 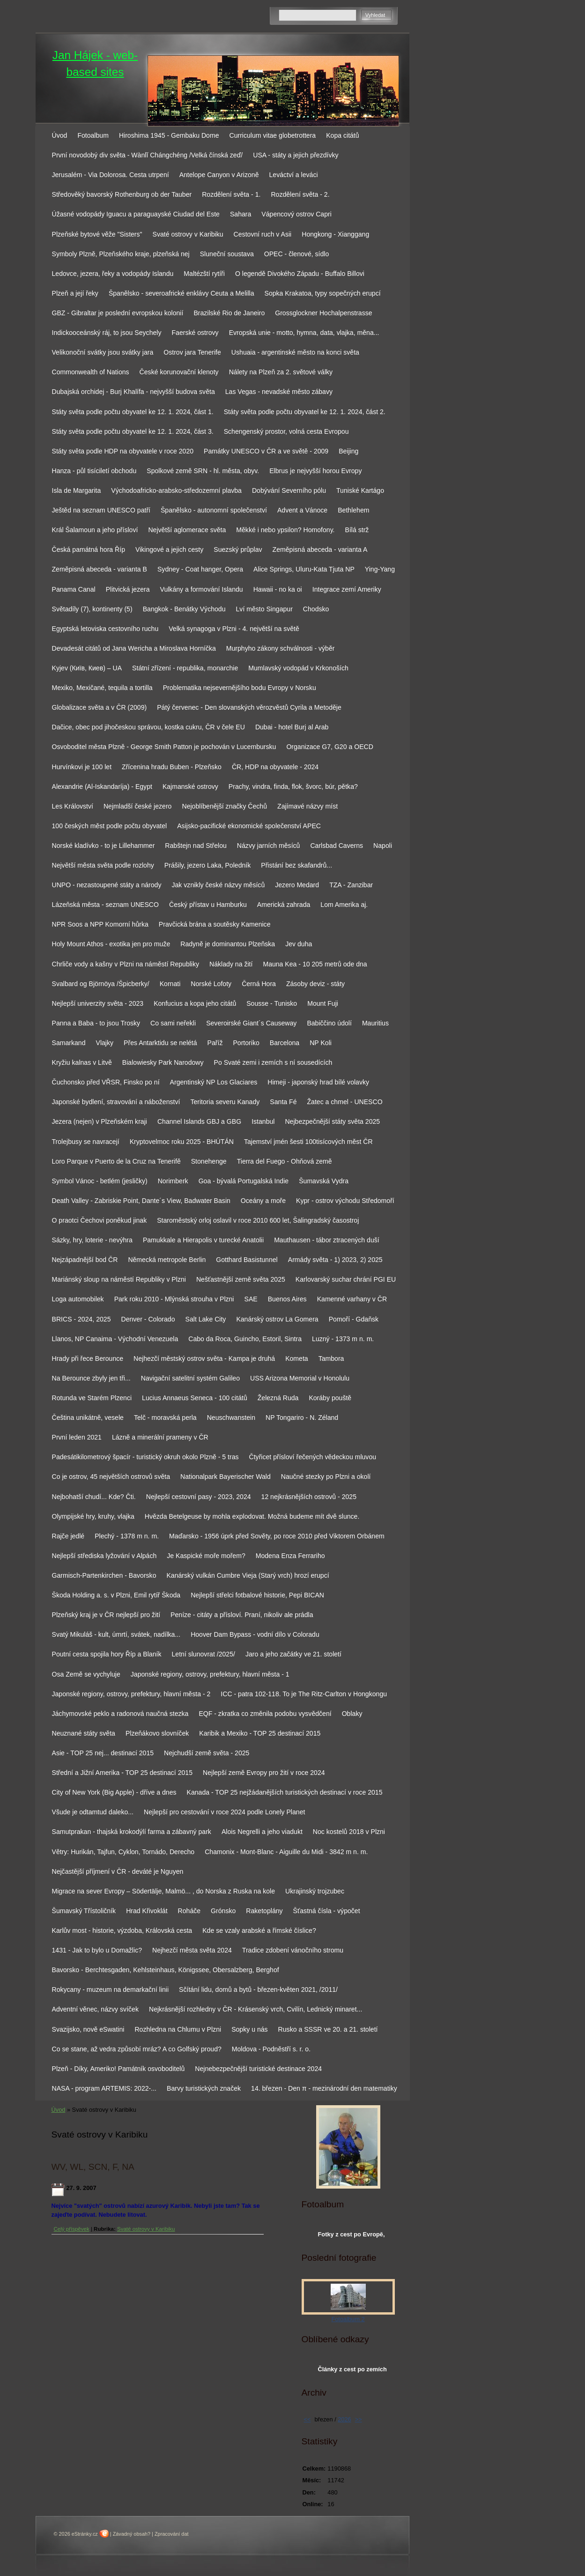 I want to click on Zpracování dat, so click(x=172, y=2534).